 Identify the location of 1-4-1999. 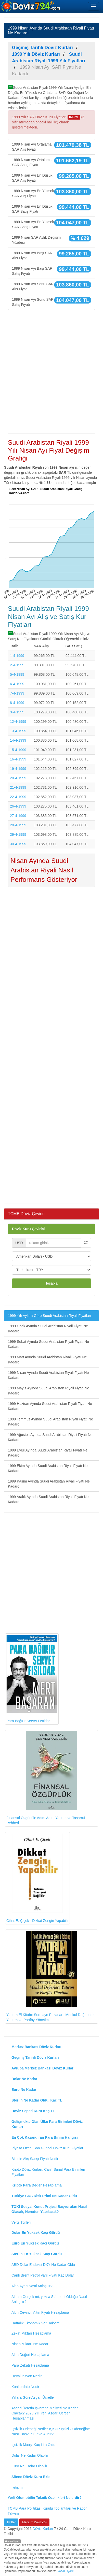
(17, 656).